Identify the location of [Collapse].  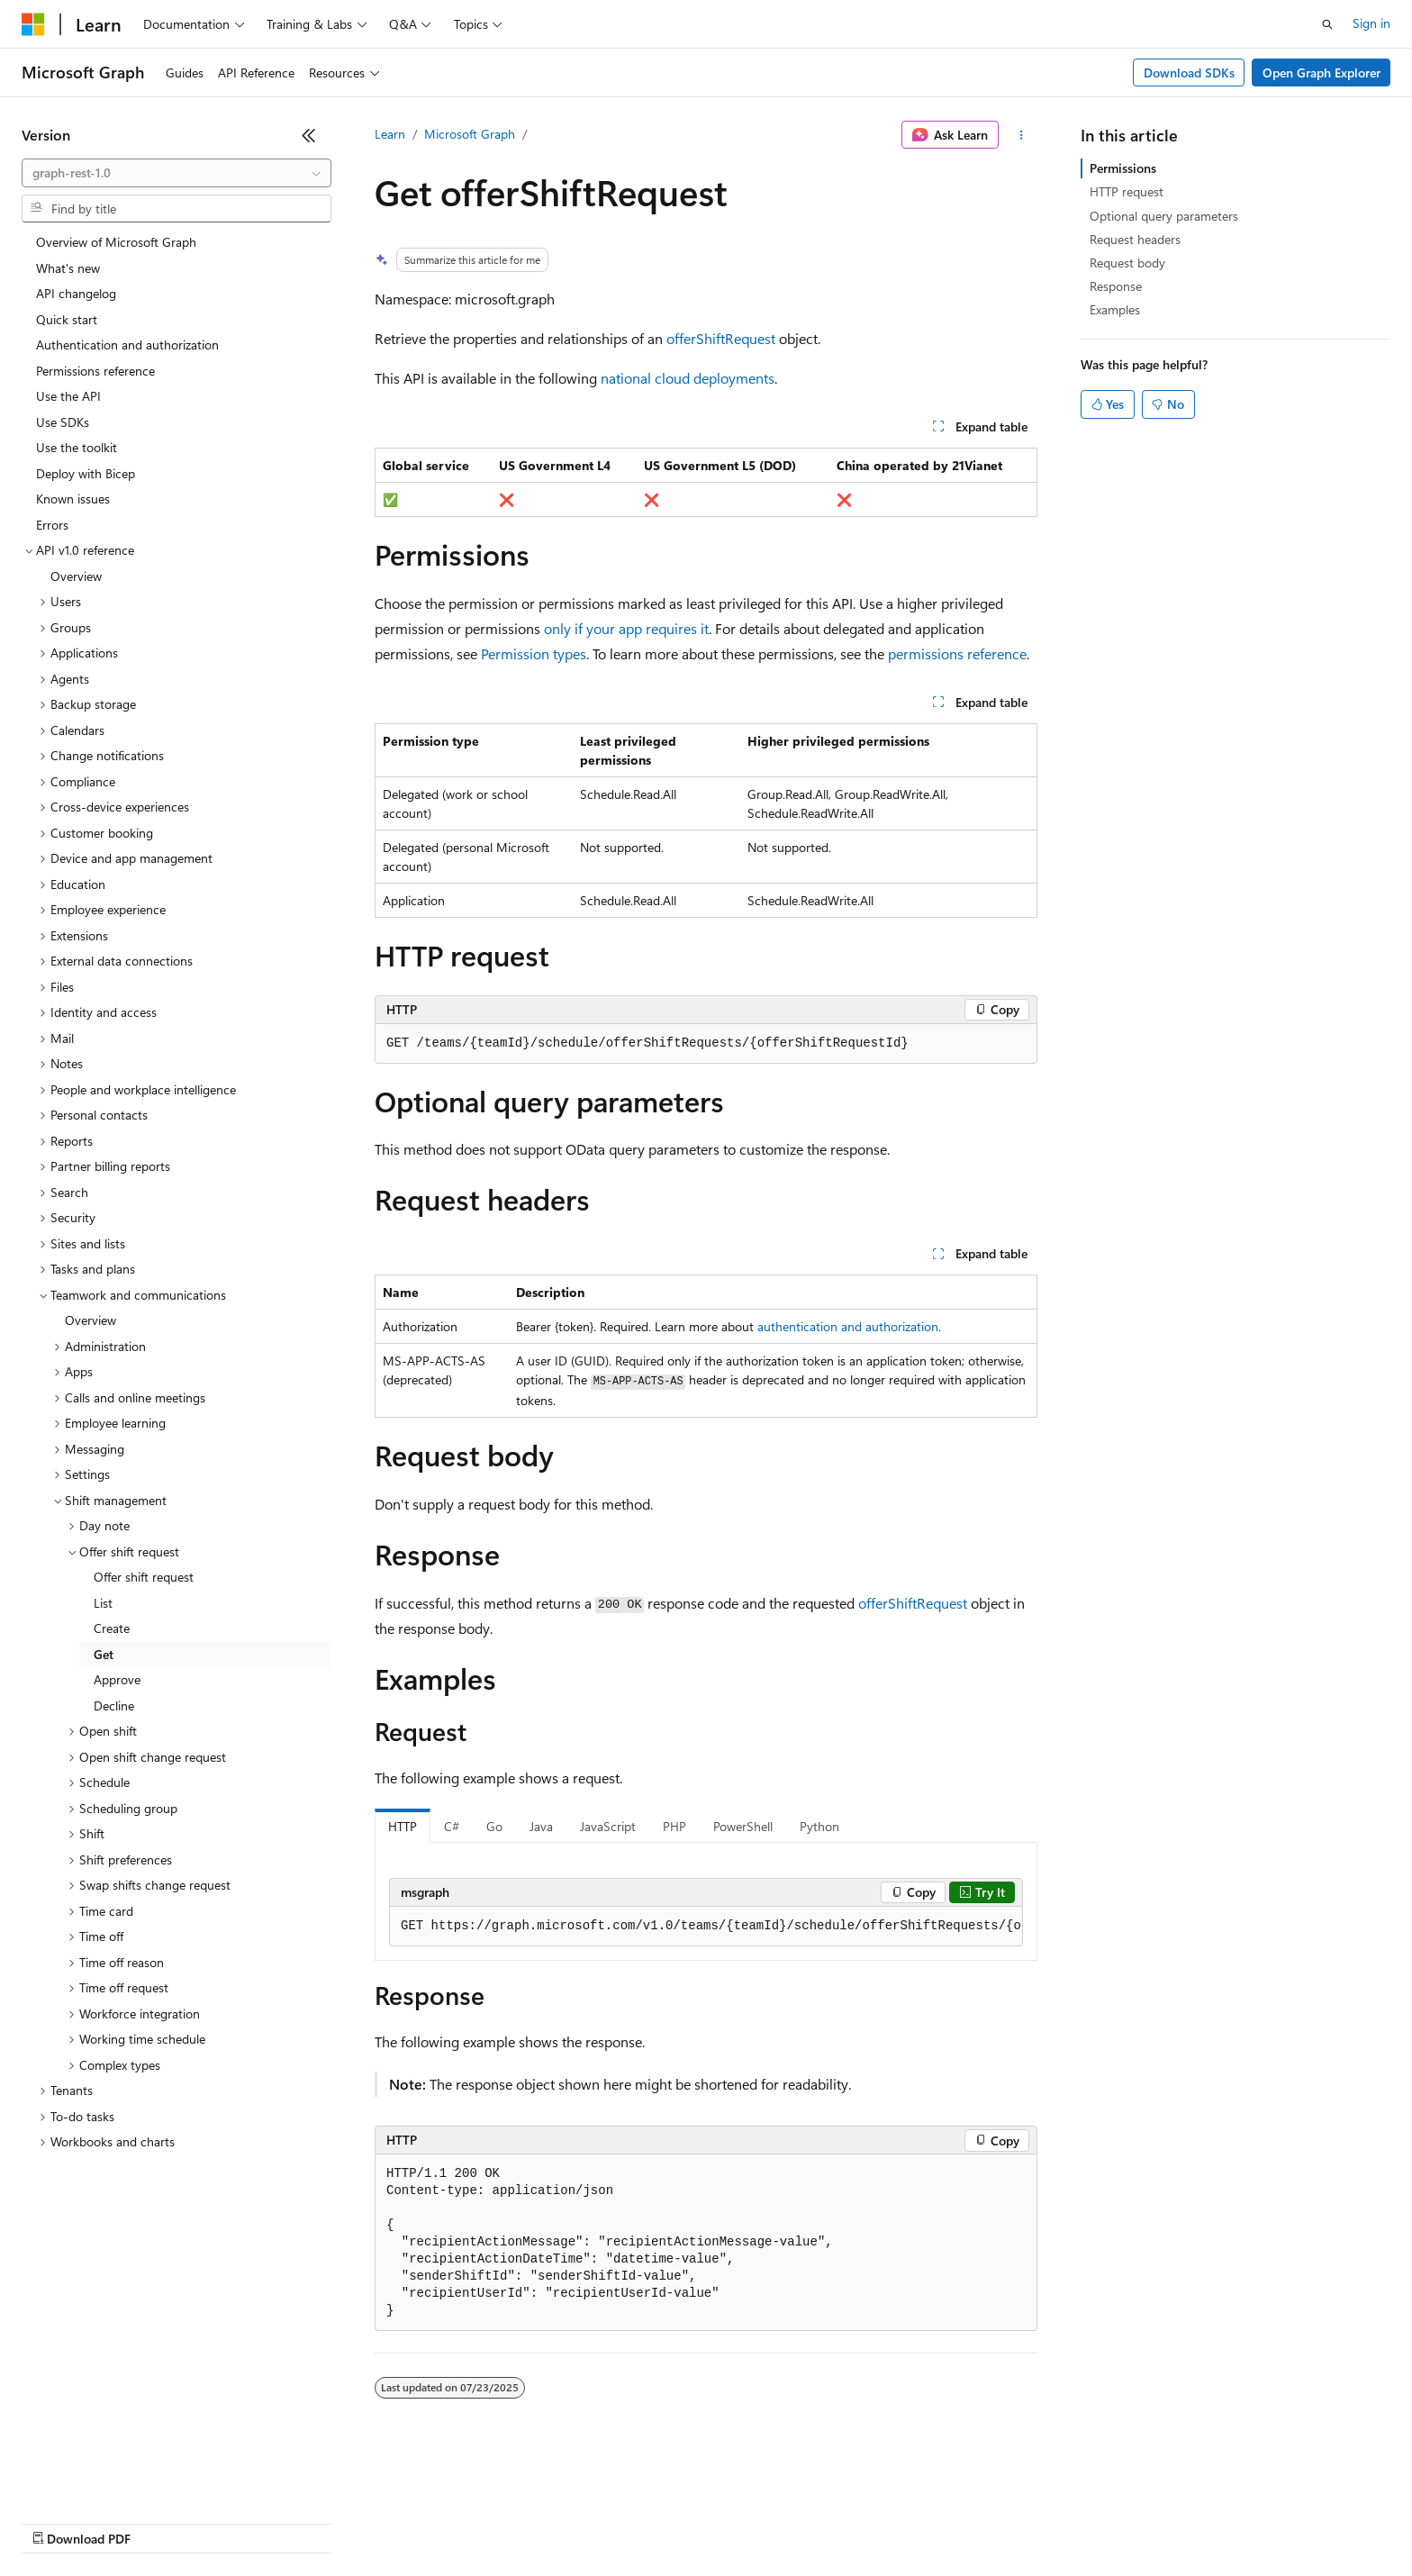
(308, 135).